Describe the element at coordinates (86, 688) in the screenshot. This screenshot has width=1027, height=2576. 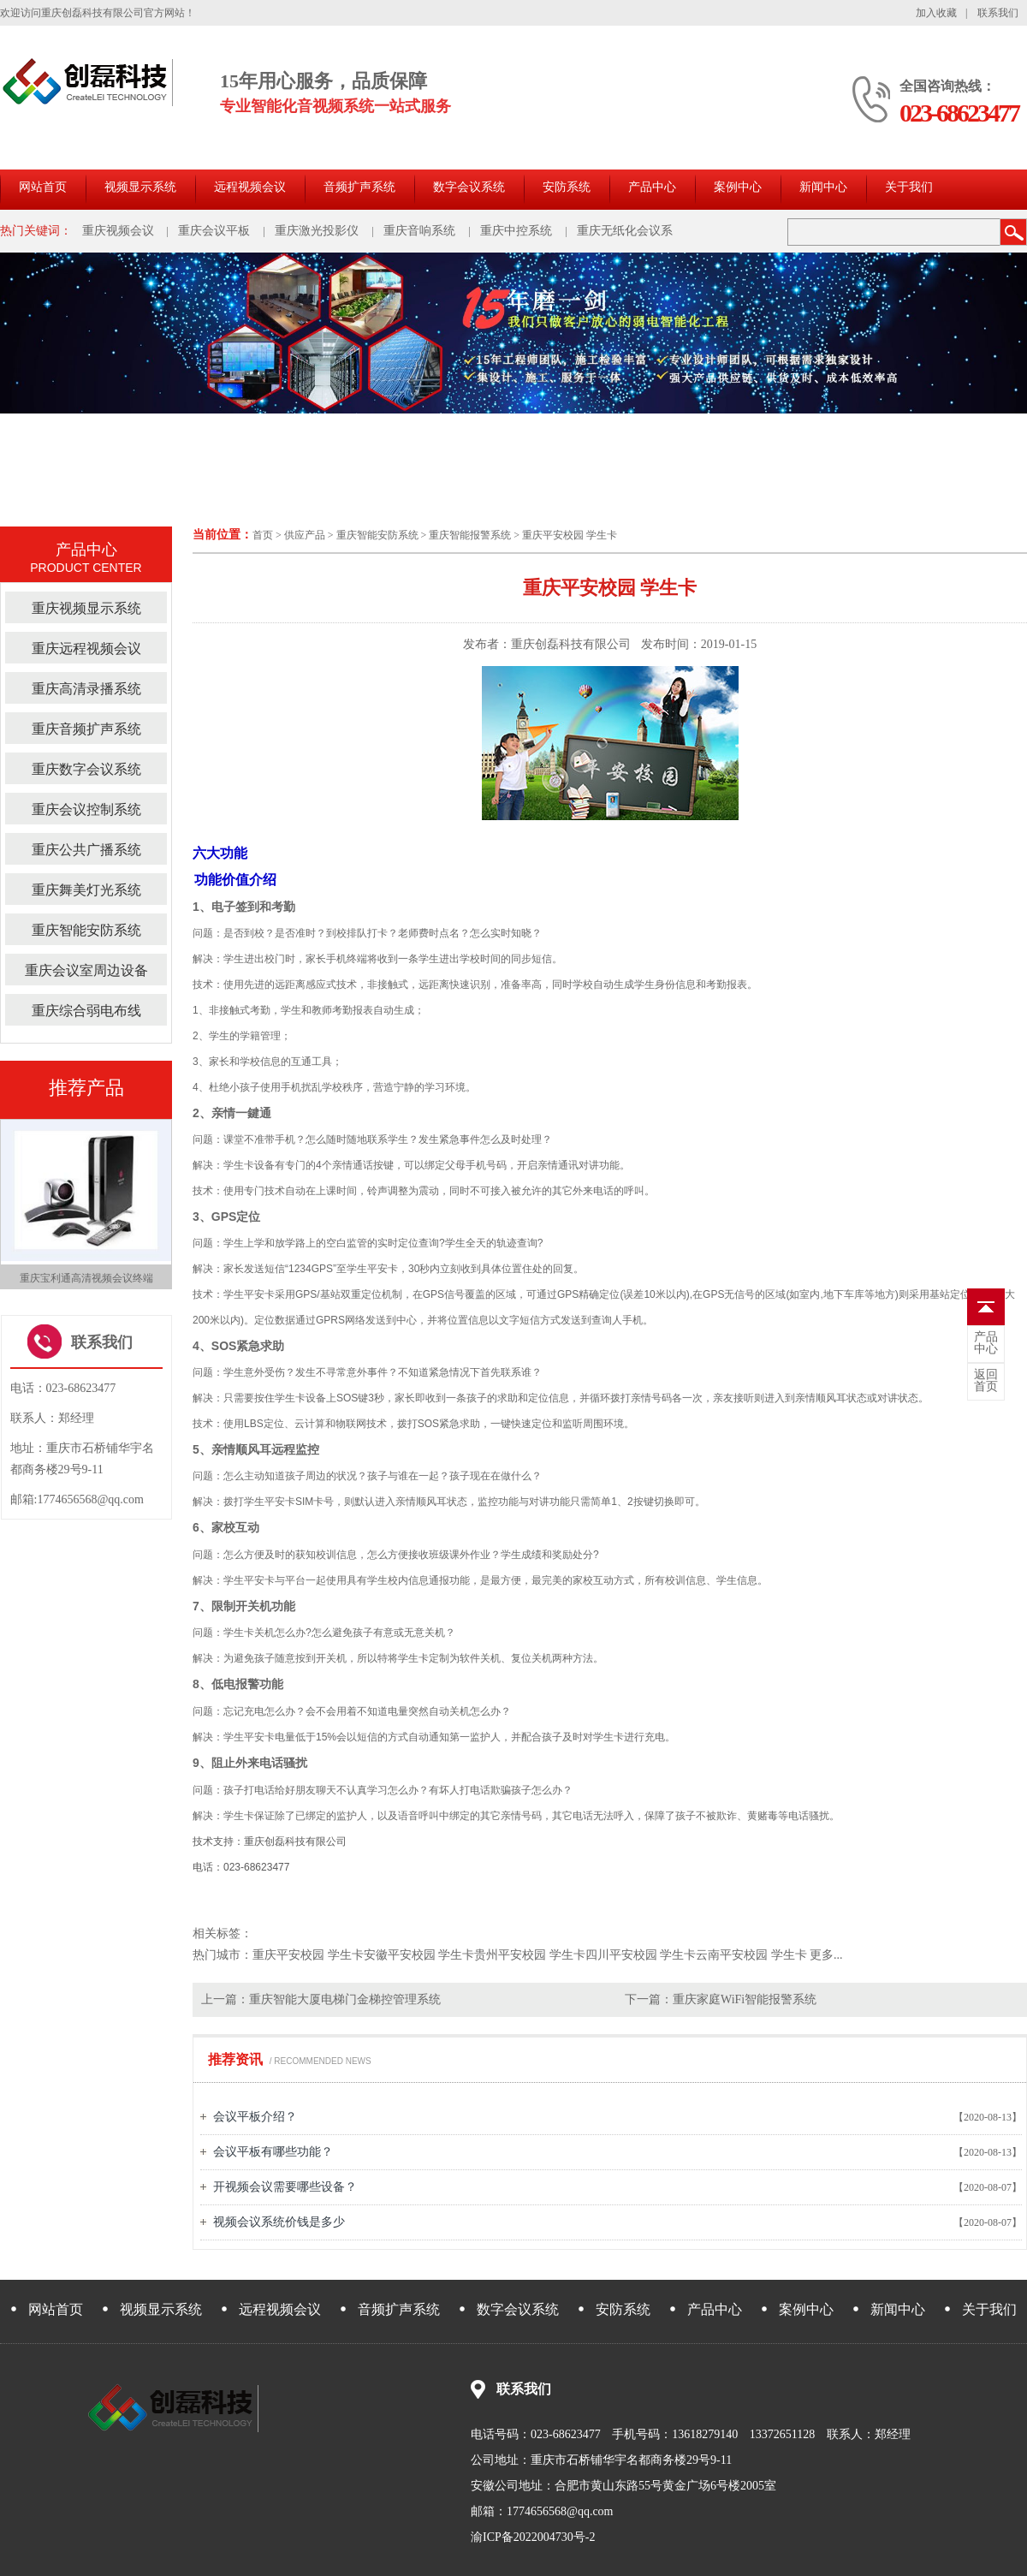
I see `重庆高清录播系统` at that location.